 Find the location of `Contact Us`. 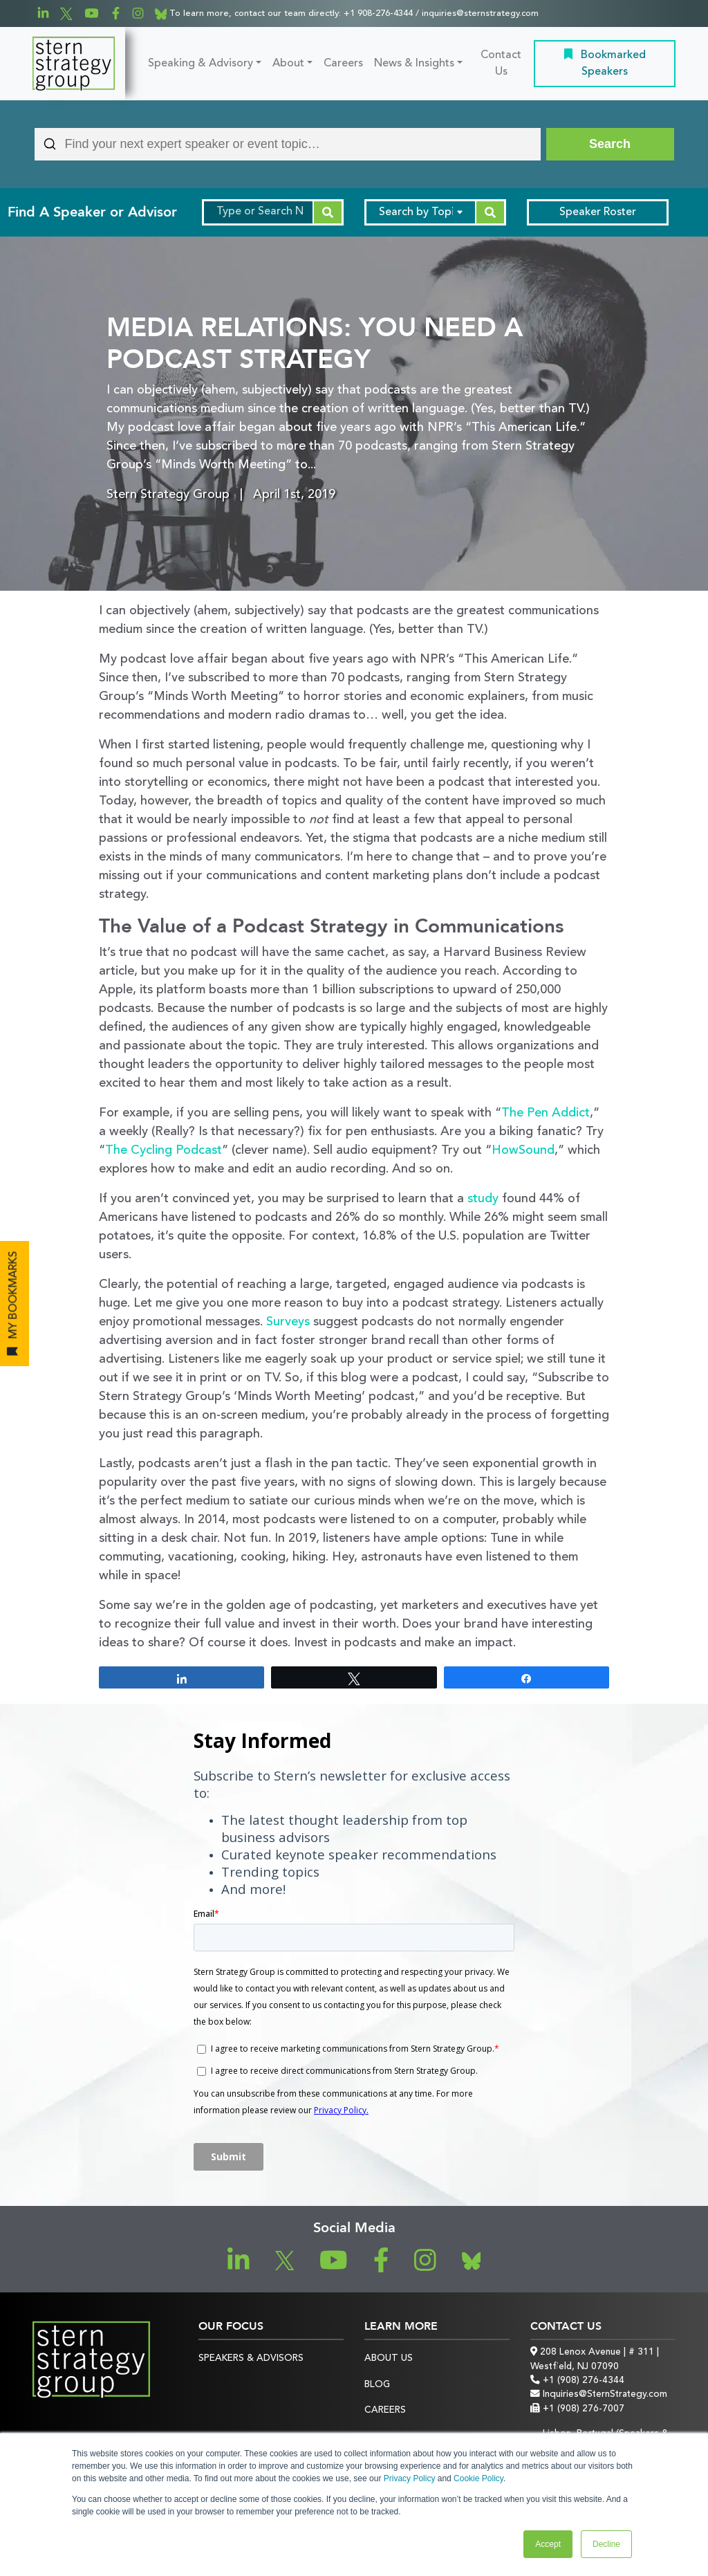

Contact Us is located at coordinates (501, 63).